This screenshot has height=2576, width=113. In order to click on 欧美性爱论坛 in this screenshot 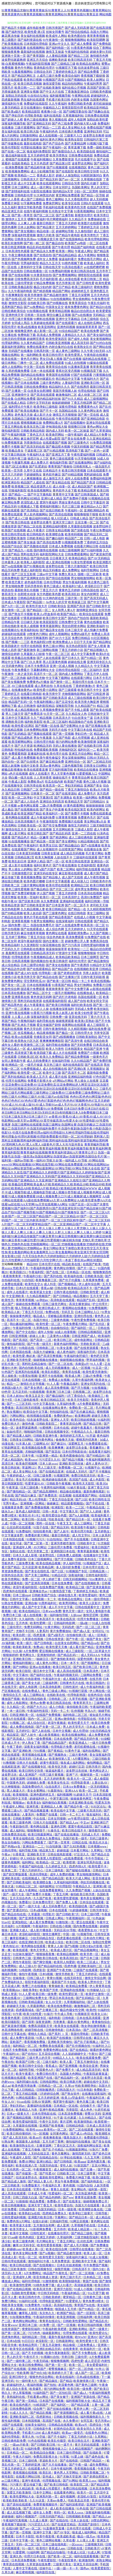, I will do `click(98, 2333)`.